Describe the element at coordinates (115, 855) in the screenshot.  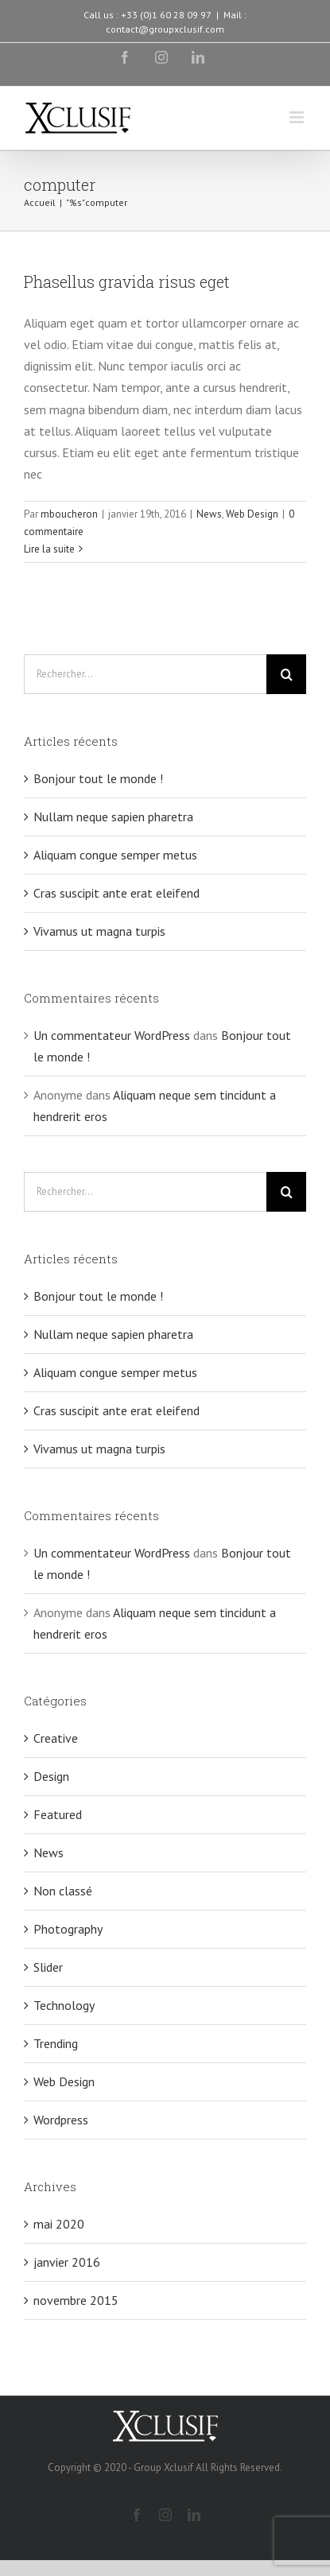
I see `Aliquam congue semper metus` at that location.